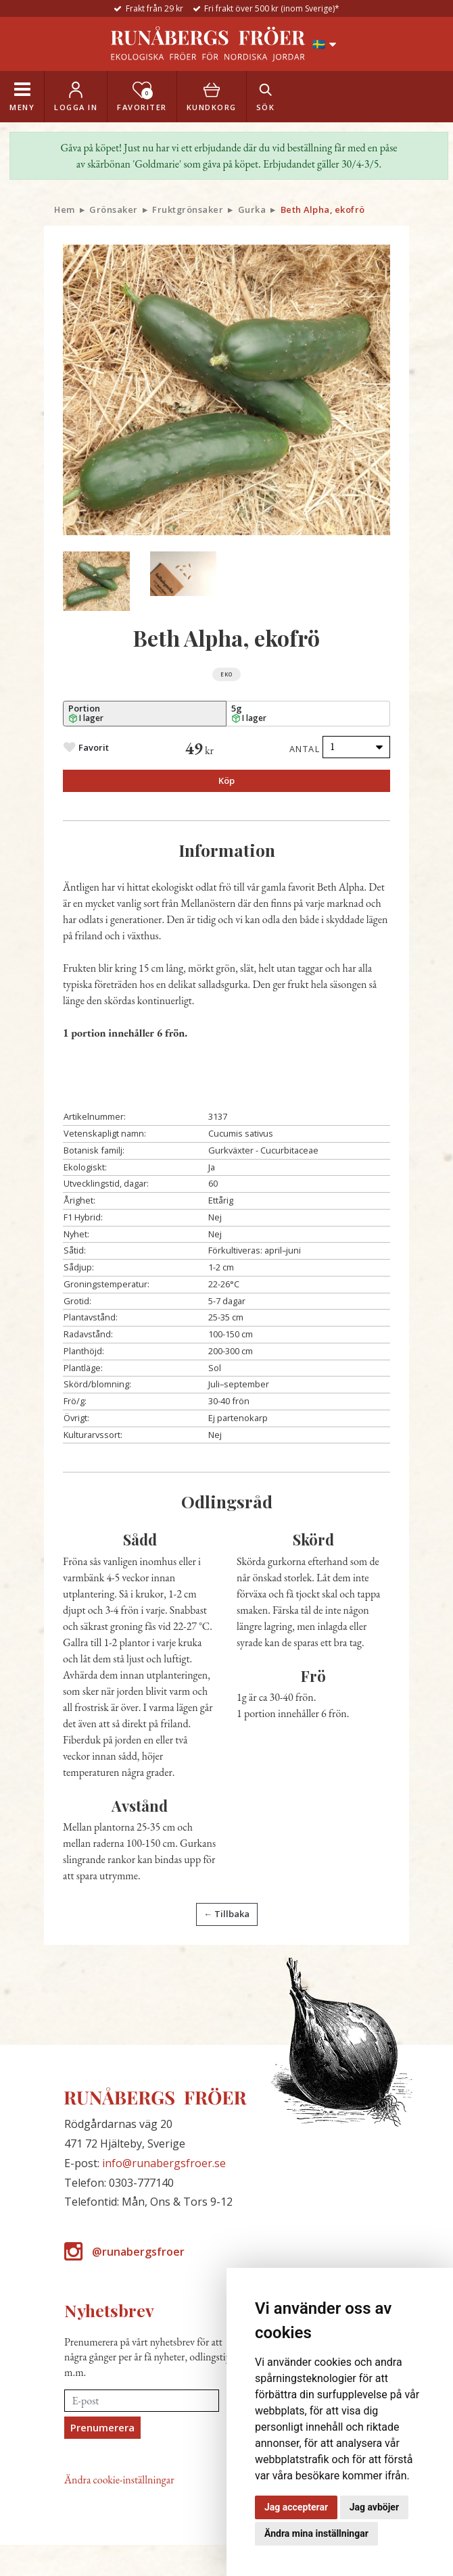 This screenshot has height=2576, width=453. I want to click on info@runabergsfroer.se, so click(164, 2163).